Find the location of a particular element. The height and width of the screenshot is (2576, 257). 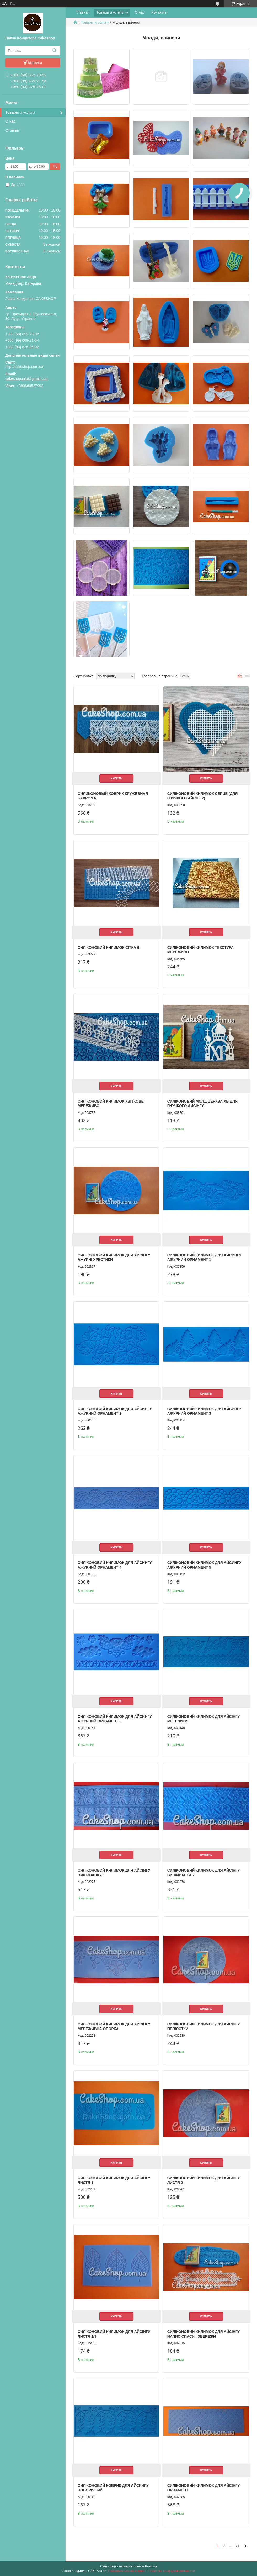

Prom.ua is located at coordinates (151, 2566).